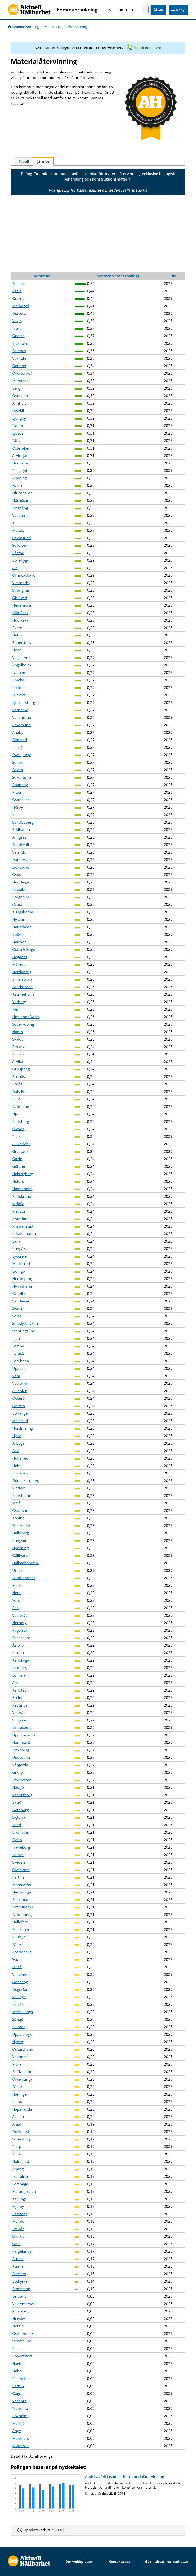 The image size is (196, 2576). I want to click on Askersund, so click(21, 724).